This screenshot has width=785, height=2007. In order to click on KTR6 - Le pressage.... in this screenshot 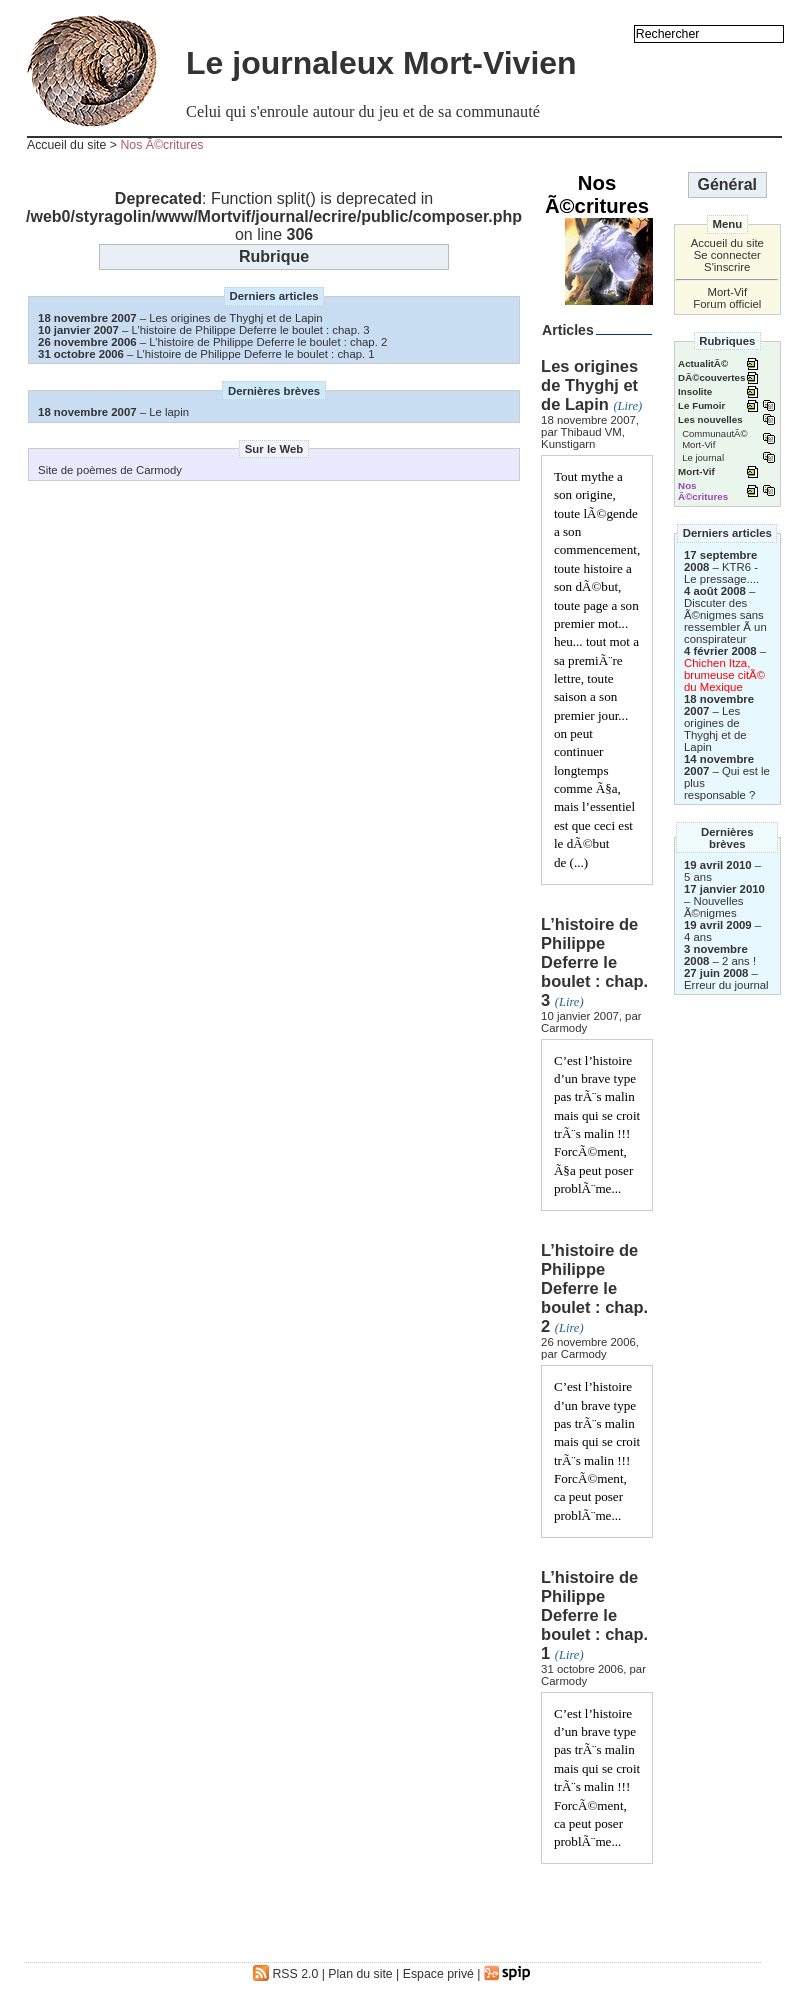, I will do `click(721, 573)`.